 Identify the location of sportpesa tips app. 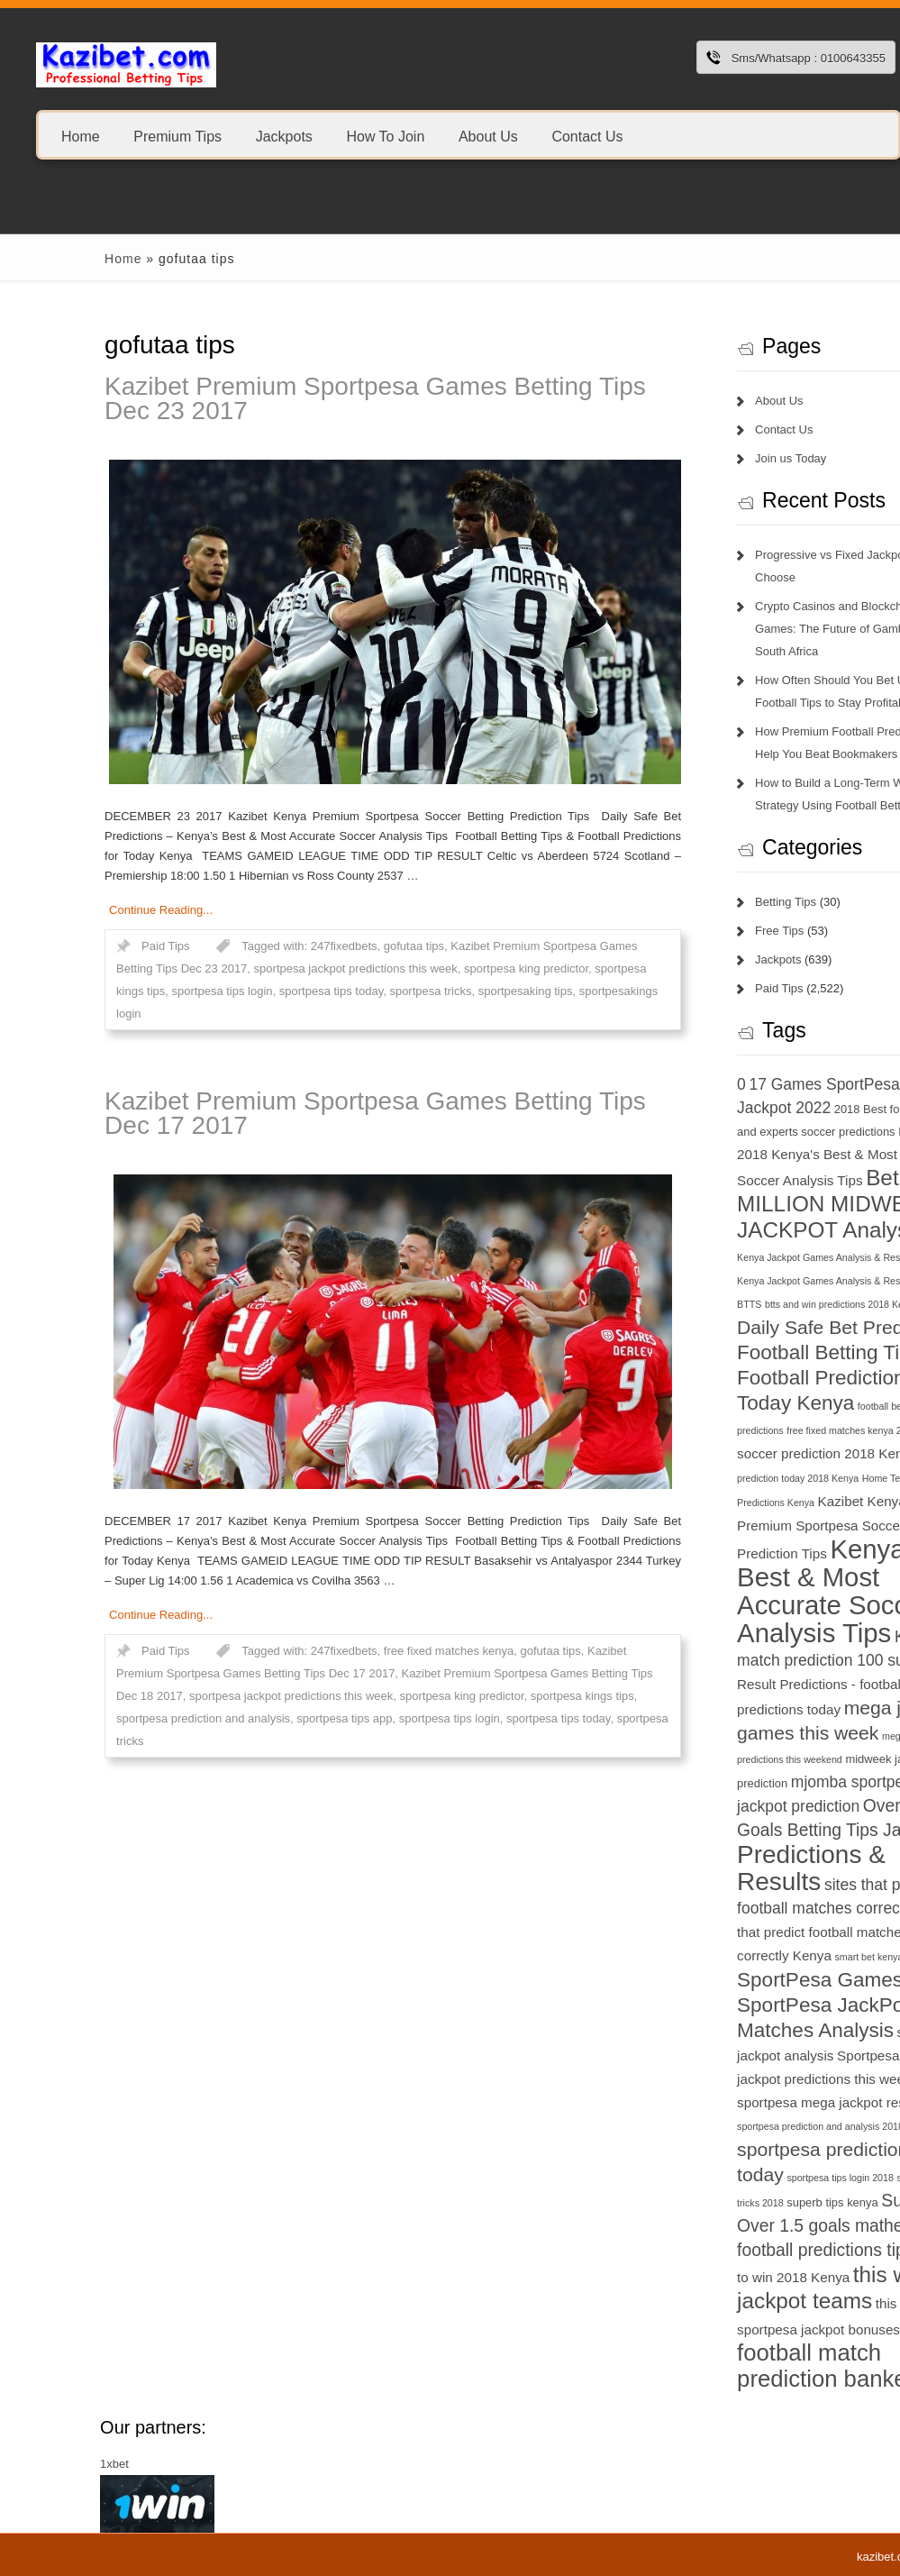
(262, 1718).